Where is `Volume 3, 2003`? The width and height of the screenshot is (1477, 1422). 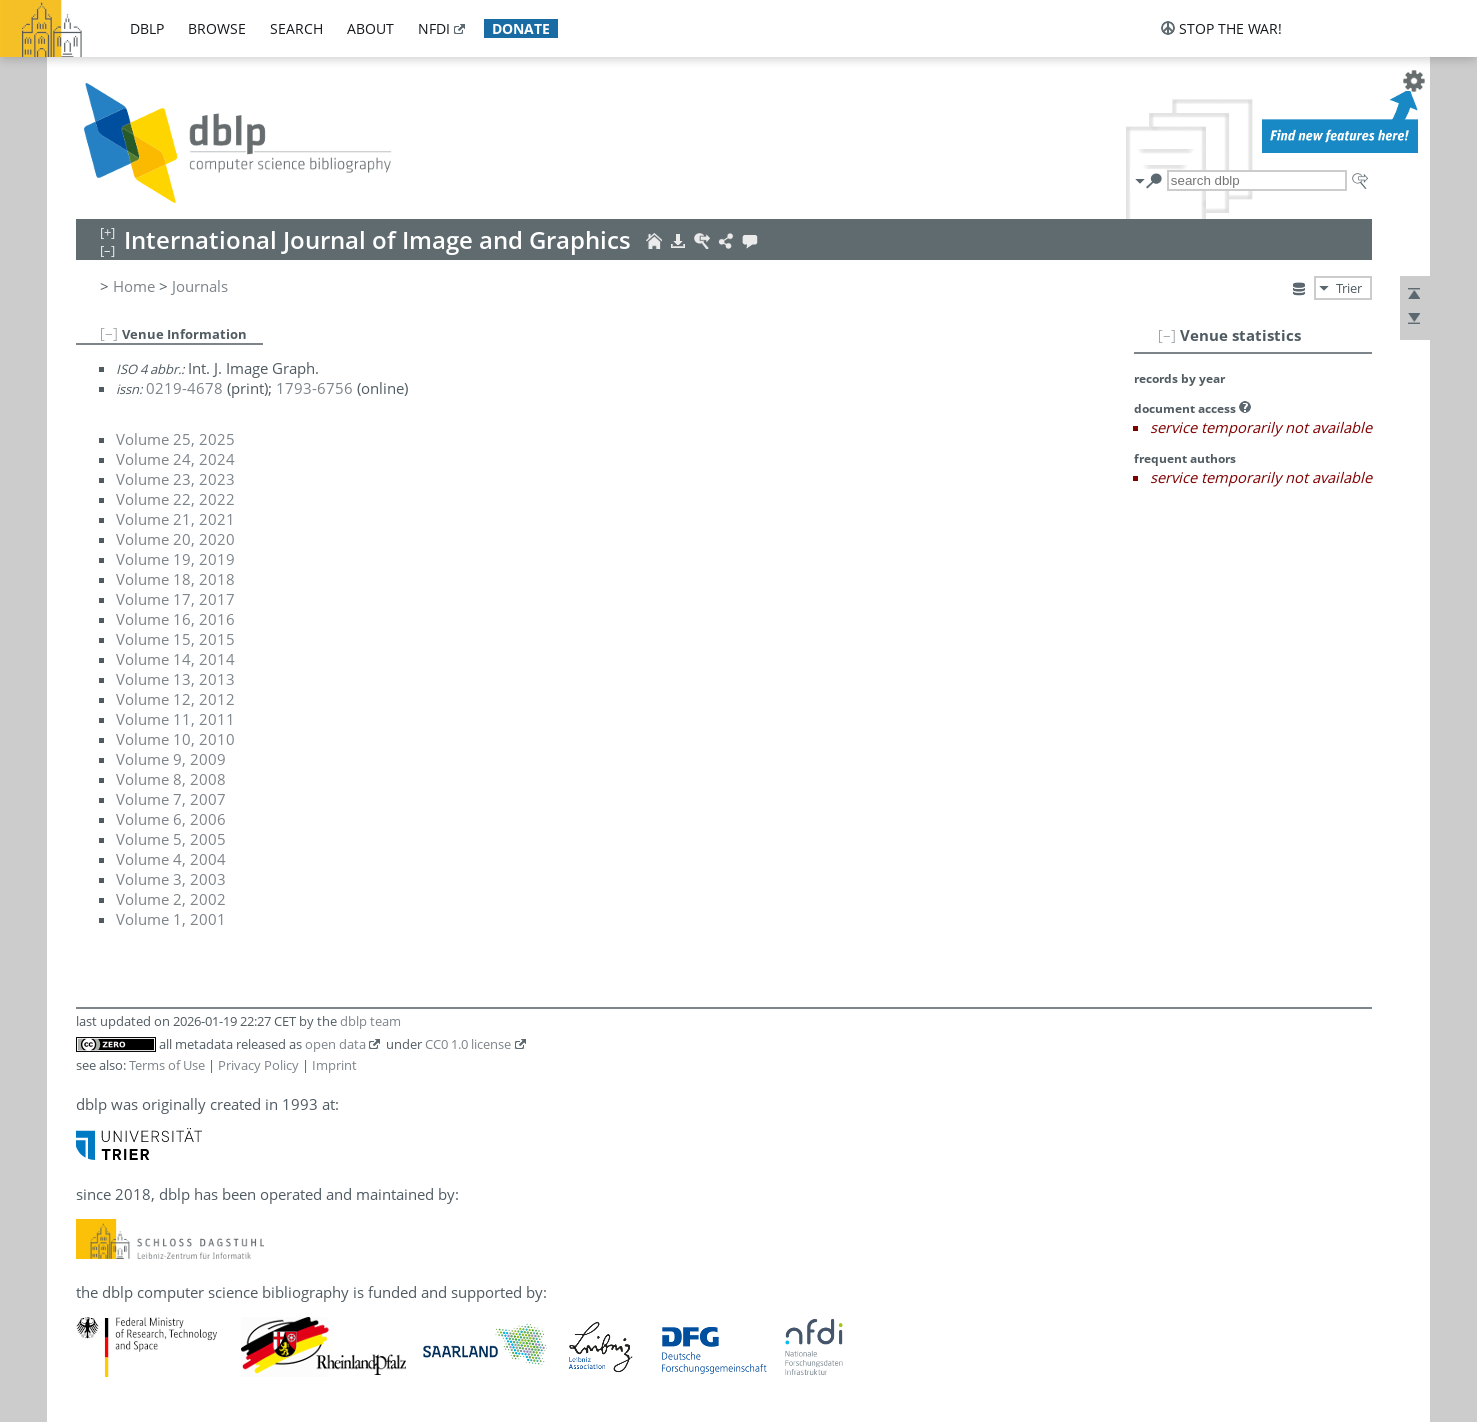 Volume 3, 2003 is located at coordinates (171, 879).